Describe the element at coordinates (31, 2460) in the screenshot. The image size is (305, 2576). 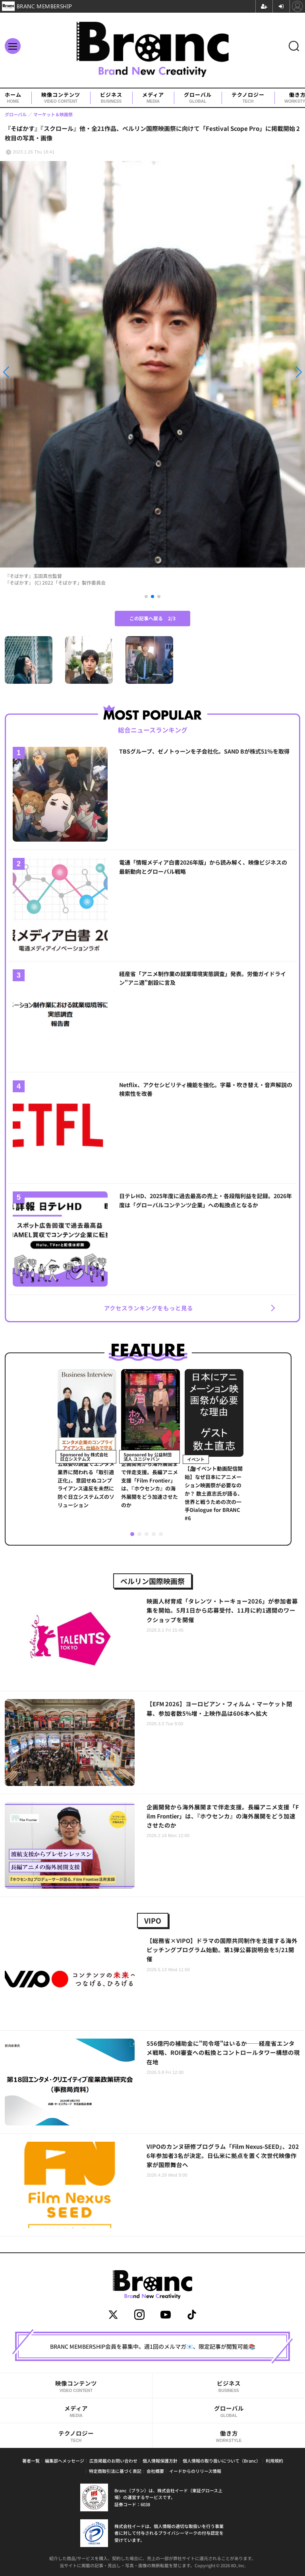
I see `著者一覧` at that location.